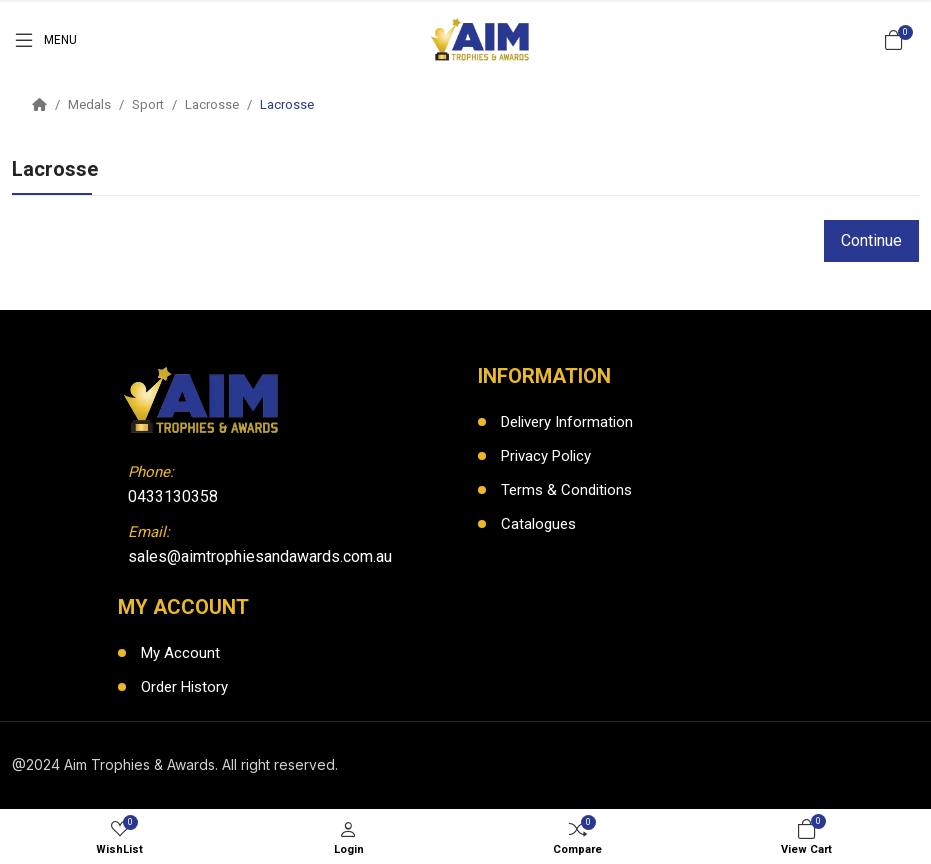 The image size is (931, 864). Describe the element at coordinates (89, 104) in the screenshot. I see `Medals` at that location.